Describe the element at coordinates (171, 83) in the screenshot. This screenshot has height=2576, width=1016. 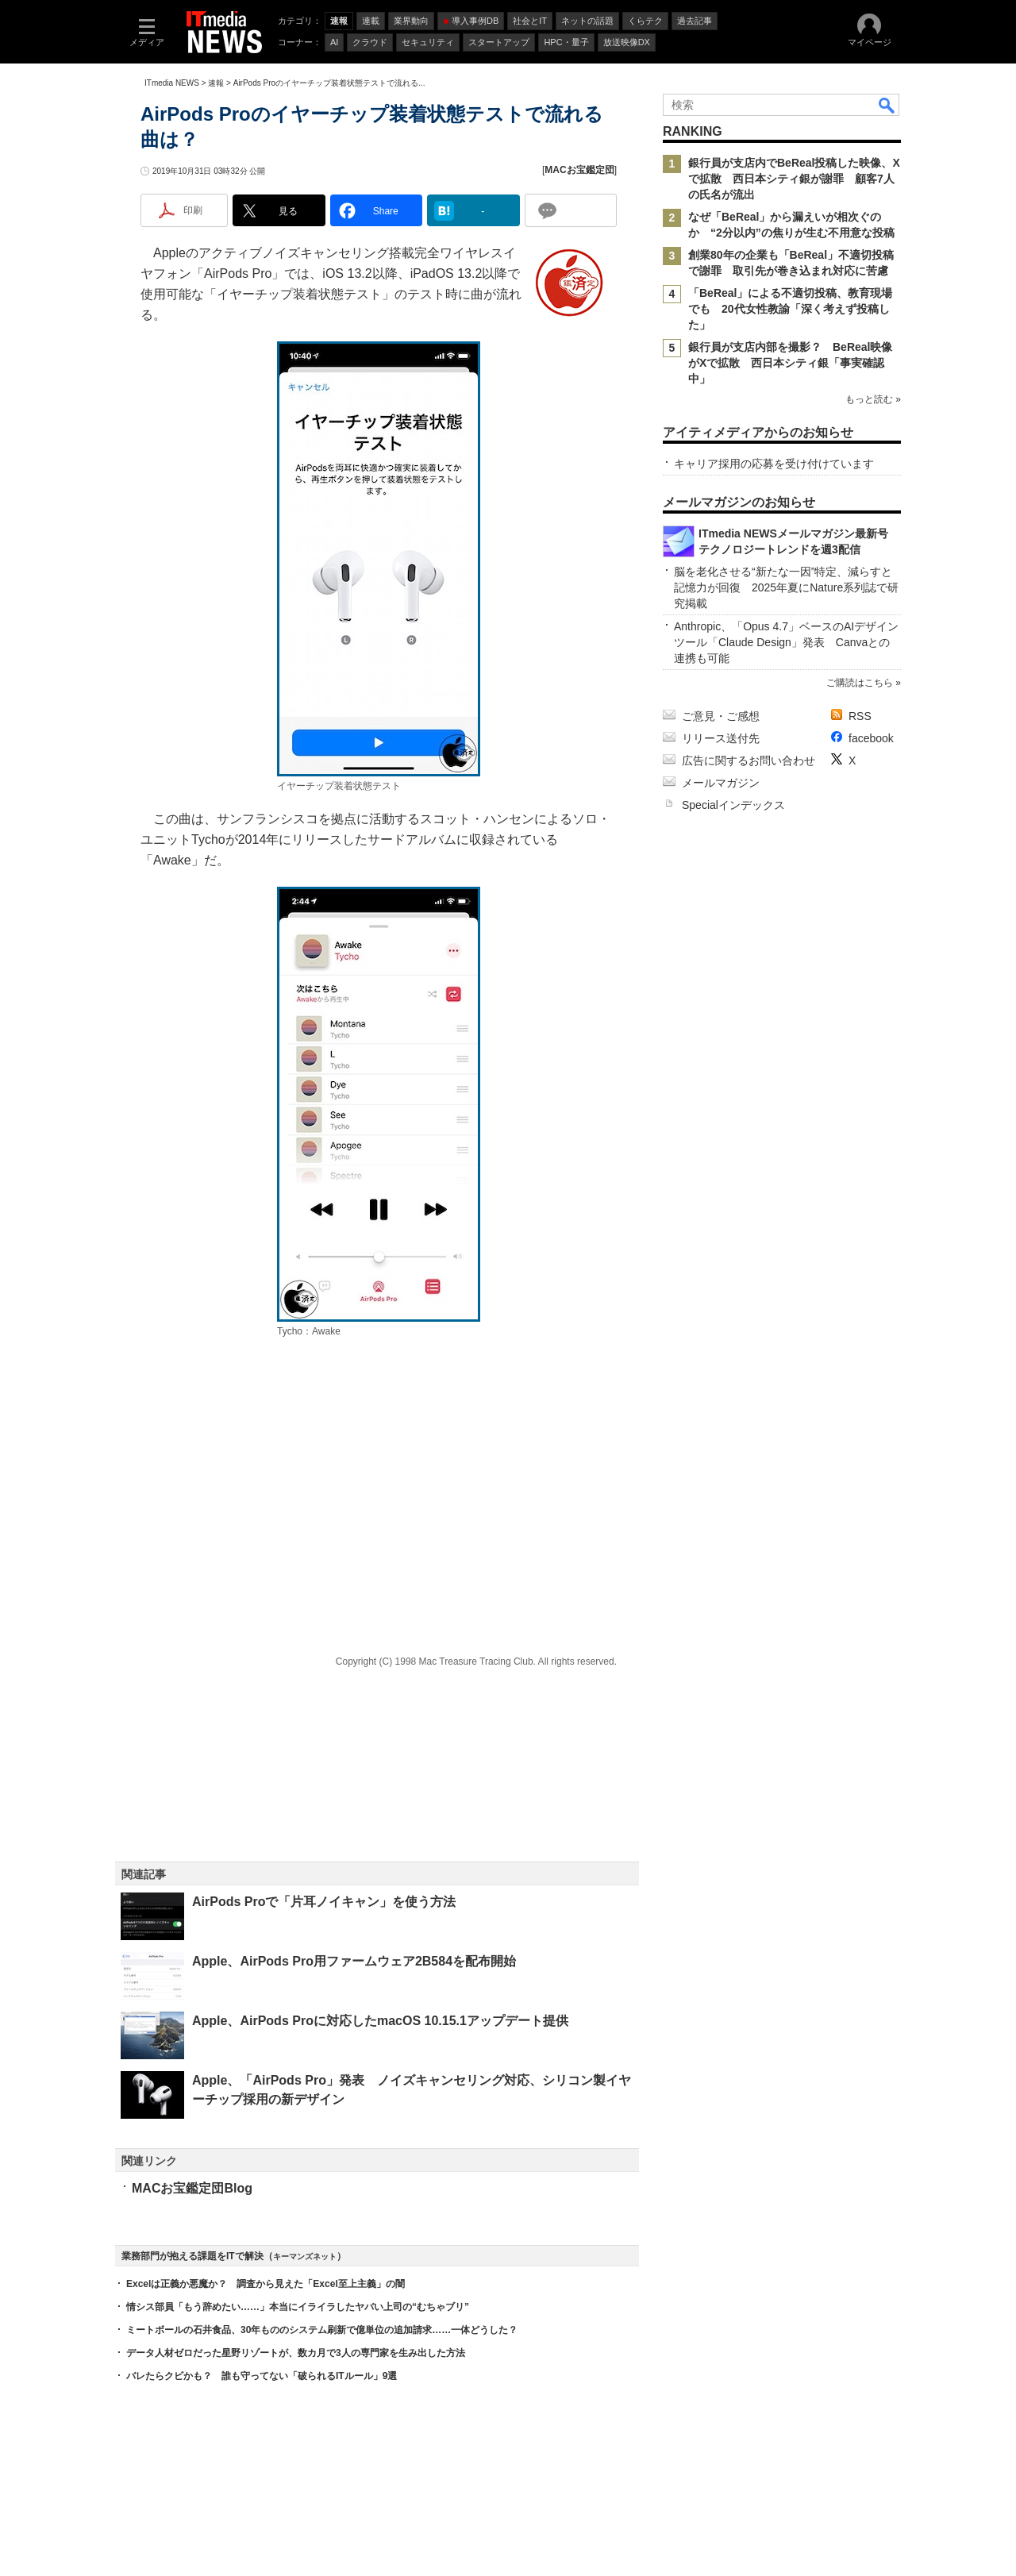
I see `ITmedia NEWS` at that location.